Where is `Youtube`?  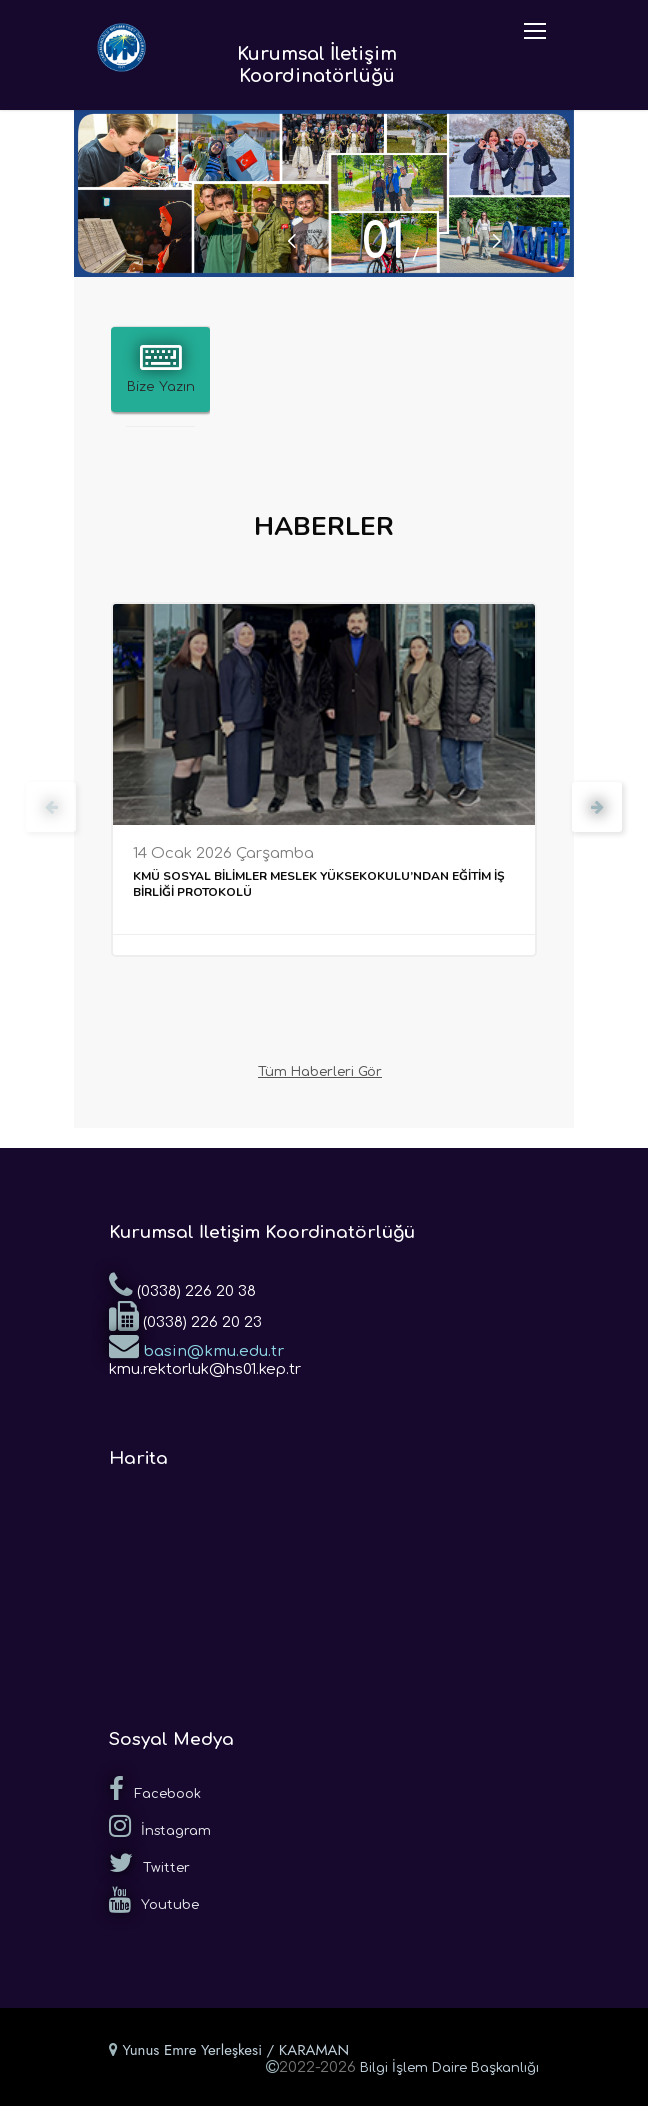 Youtube is located at coordinates (154, 1900).